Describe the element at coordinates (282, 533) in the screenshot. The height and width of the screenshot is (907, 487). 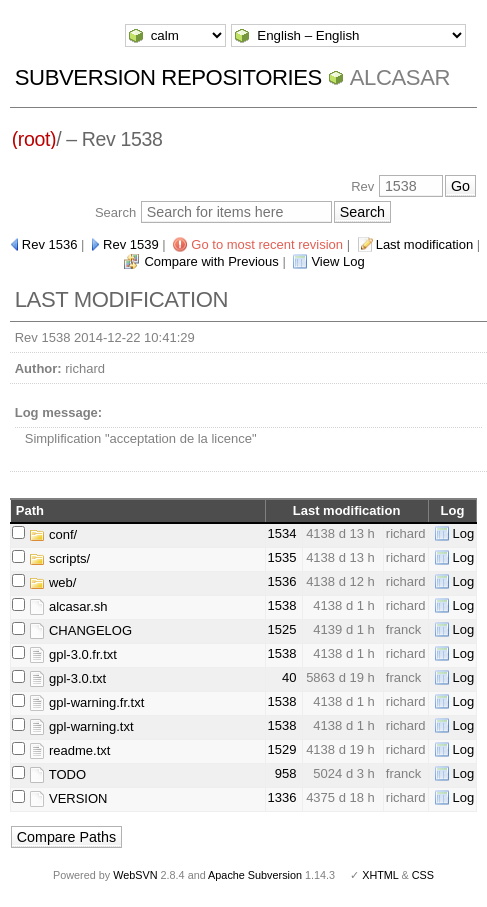
I see `1534` at that location.